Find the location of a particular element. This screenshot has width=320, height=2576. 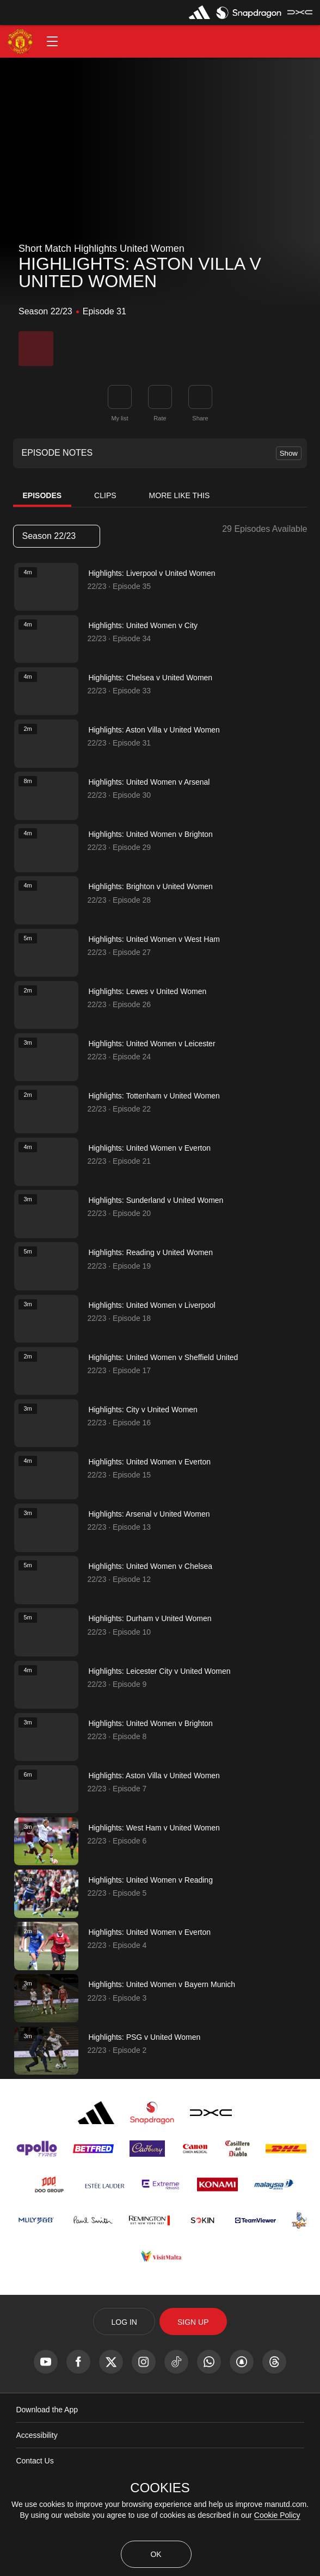

Share is located at coordinates (200, 418).